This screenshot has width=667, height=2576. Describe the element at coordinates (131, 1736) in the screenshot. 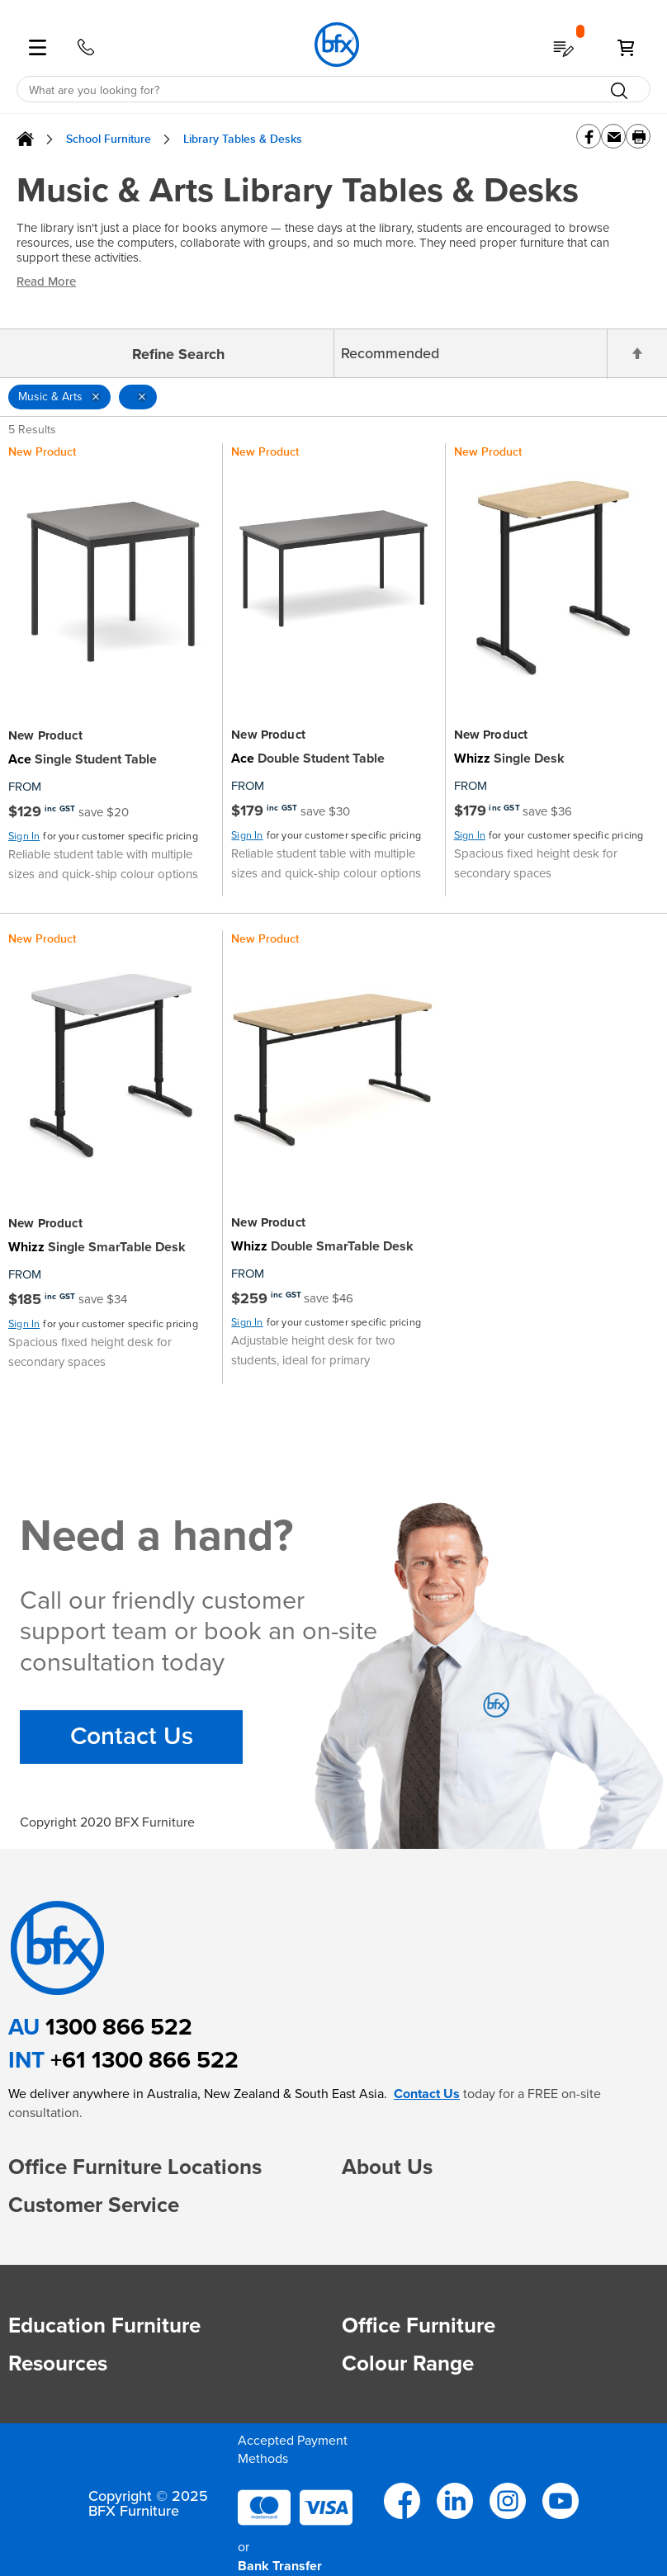

I see `Contact Us` at that location.